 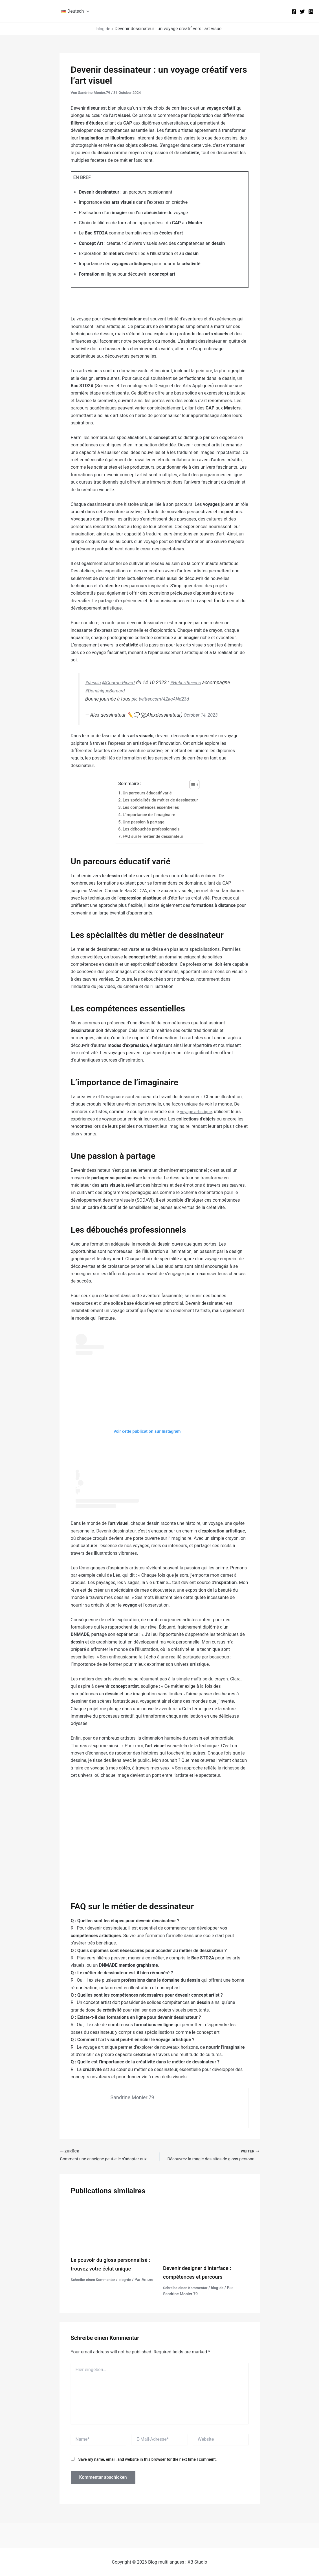 What do you see at coordinates (142, 821) in the screenshot?
I see `Une passion à partage` at bounding box center [142, 821].